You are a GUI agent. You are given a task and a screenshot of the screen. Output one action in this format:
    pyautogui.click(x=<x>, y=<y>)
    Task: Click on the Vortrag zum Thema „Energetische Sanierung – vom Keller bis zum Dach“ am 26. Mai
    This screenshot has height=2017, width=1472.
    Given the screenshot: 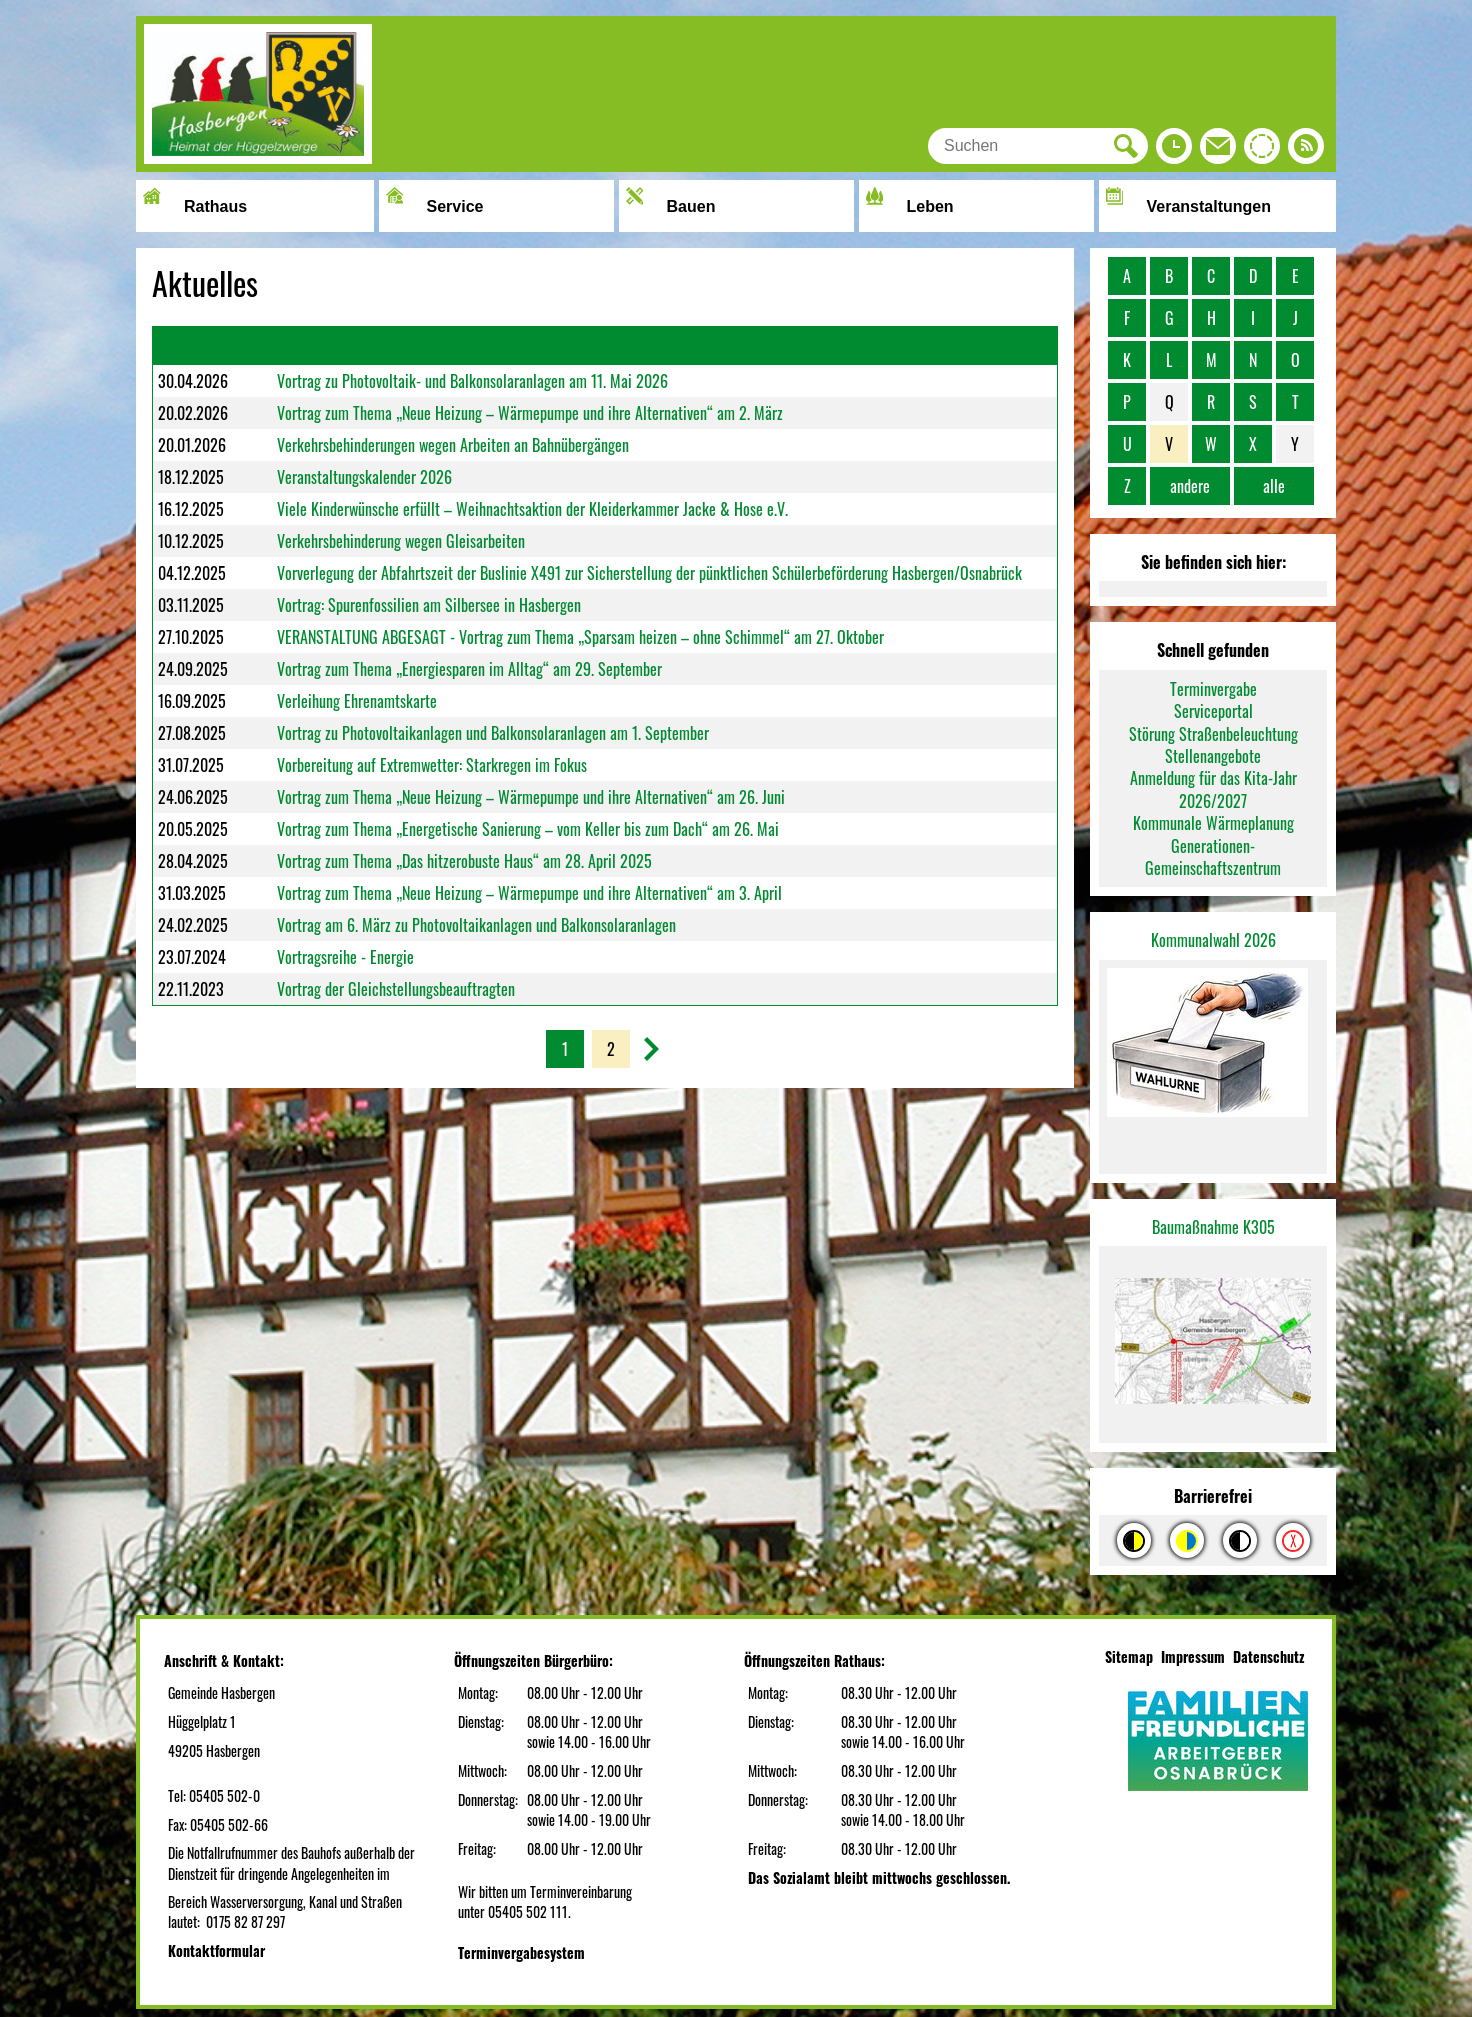 What is the action you would take?
    pyautogui.click(x=528, y=829)
    